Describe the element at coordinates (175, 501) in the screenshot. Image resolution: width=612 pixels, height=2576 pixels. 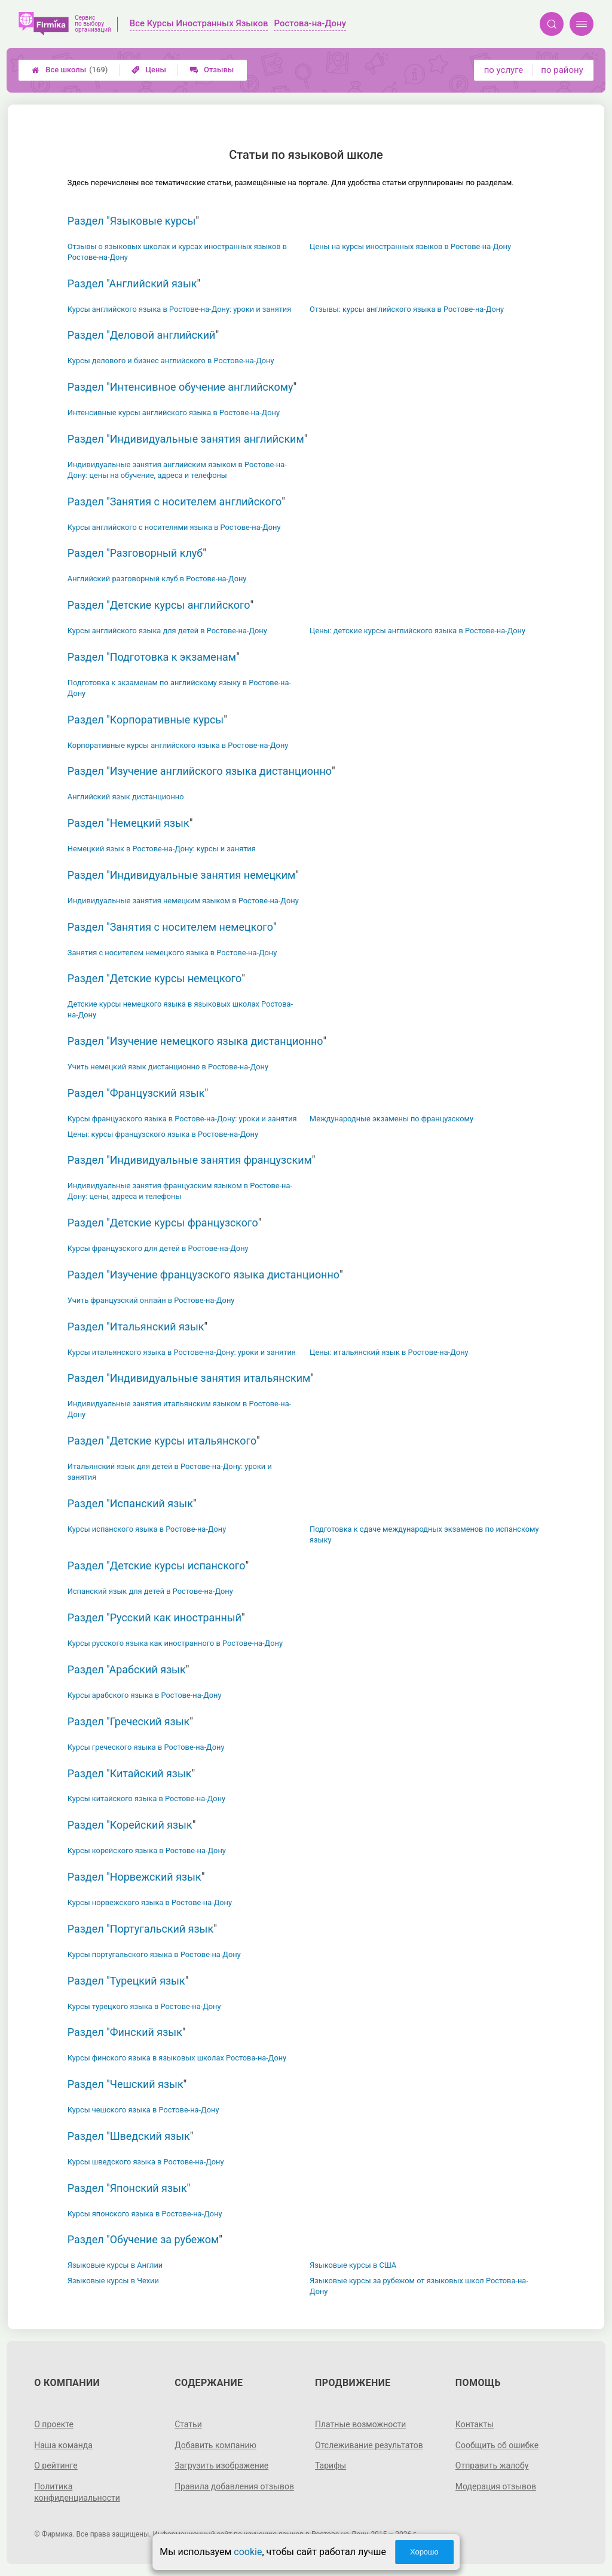
I see `Раздел "Занятия с носителем английского` at that location.